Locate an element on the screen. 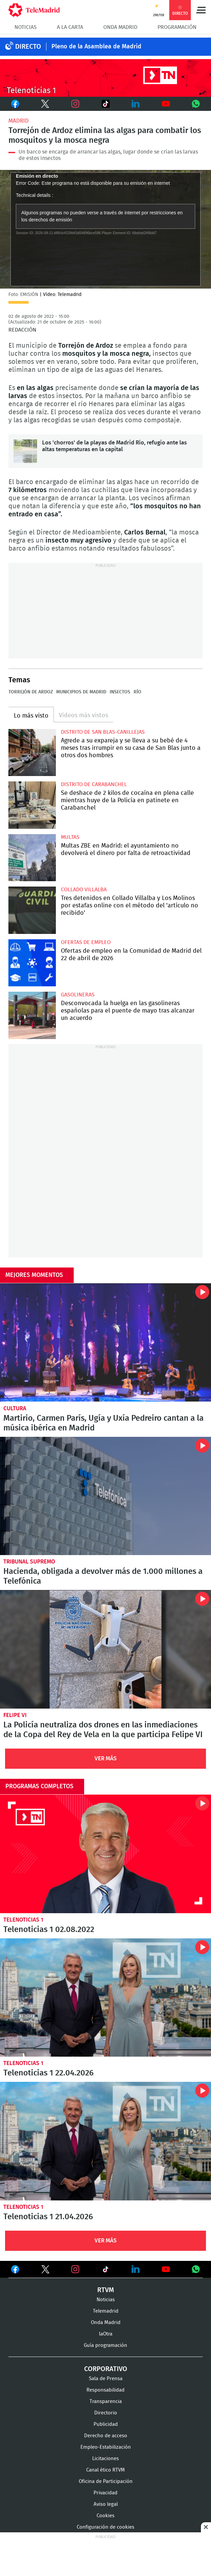  Cultura is located at coordinates (14, 1408).